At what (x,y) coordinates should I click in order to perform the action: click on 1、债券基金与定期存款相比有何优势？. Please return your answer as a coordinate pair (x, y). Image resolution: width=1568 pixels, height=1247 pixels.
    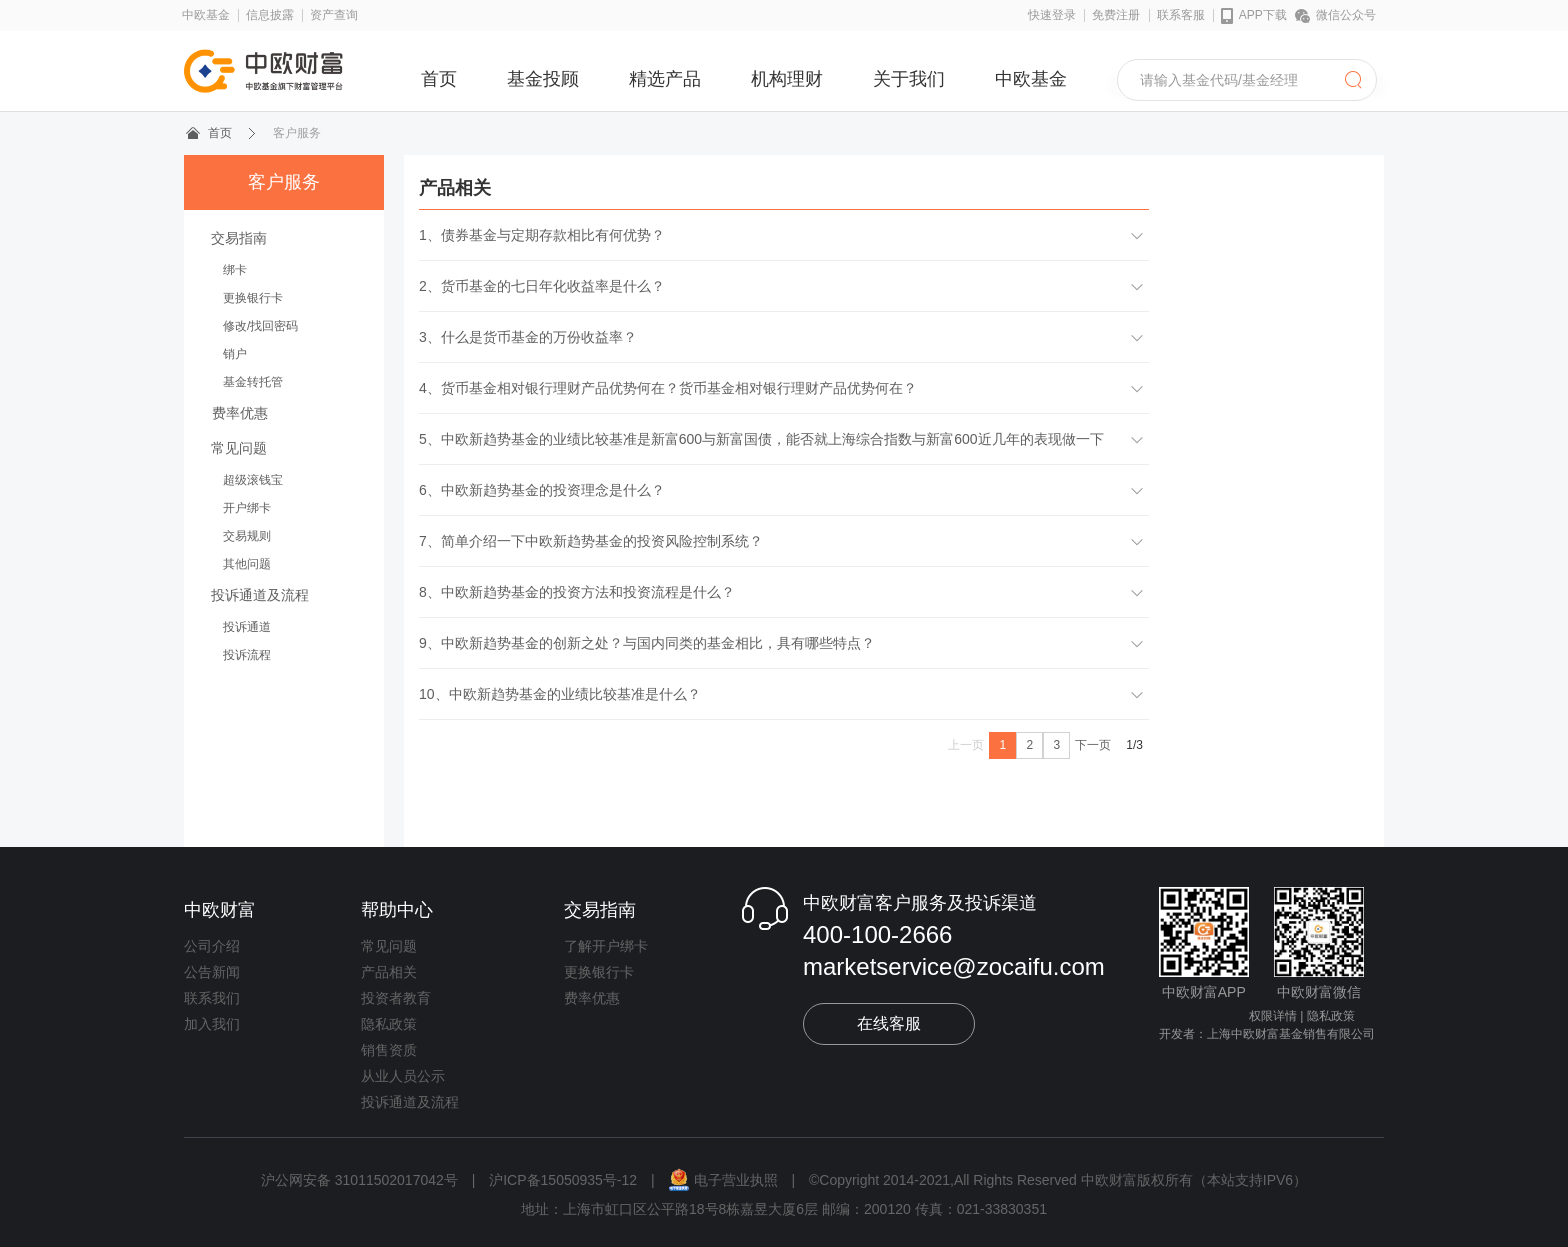
    Looking at the image, I should click on (542, 235).